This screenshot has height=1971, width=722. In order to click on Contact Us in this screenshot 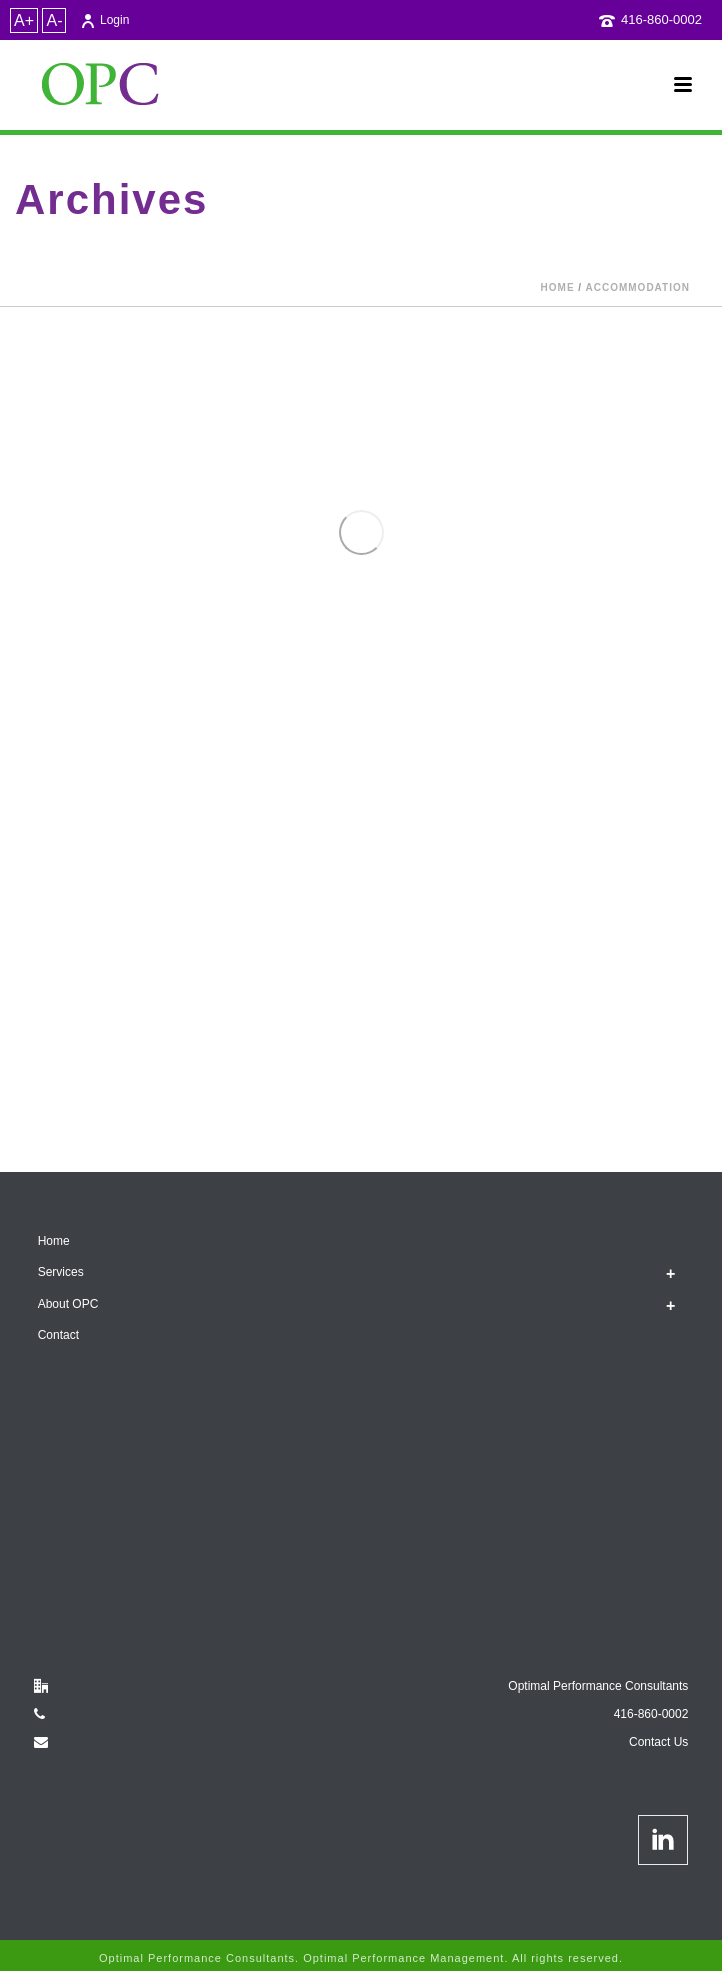, I will do `click(658, 1742)`.